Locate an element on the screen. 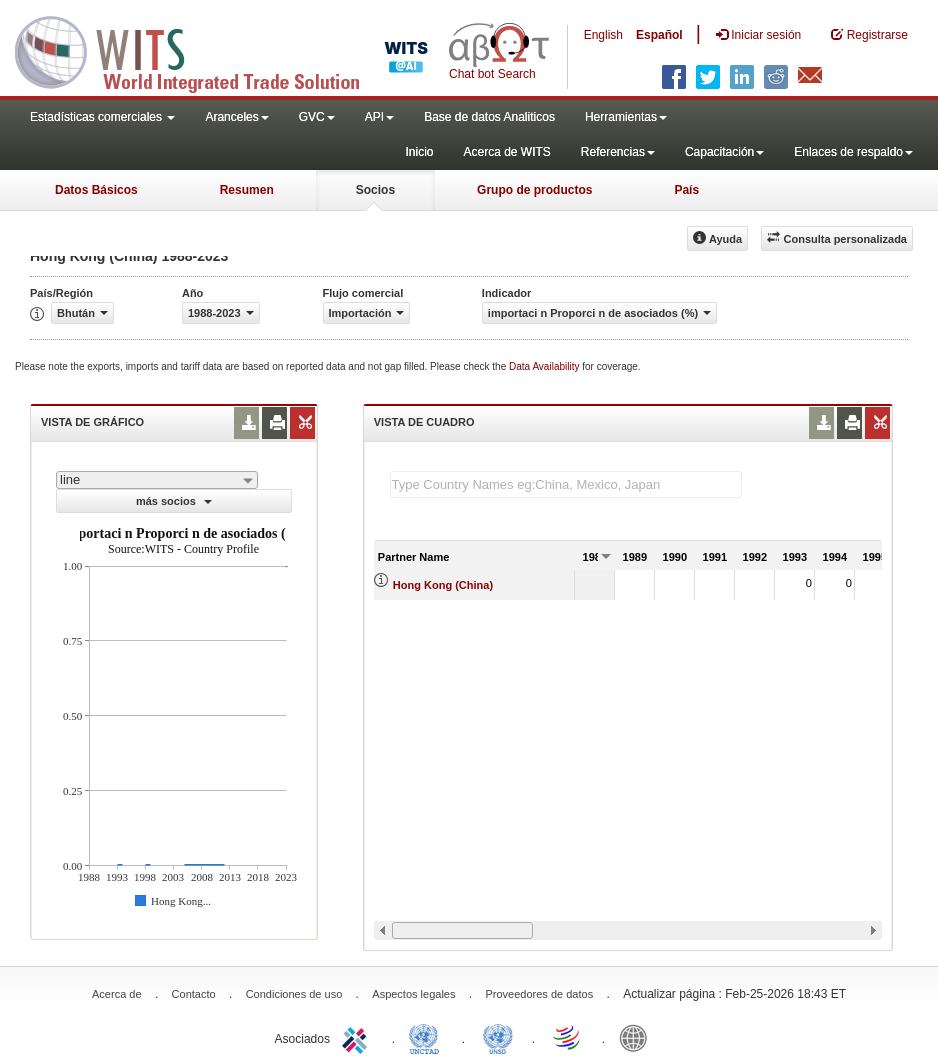 The height and width of the screenshot is (1062, 938). World Bank is located at coordinates (638, 1037).